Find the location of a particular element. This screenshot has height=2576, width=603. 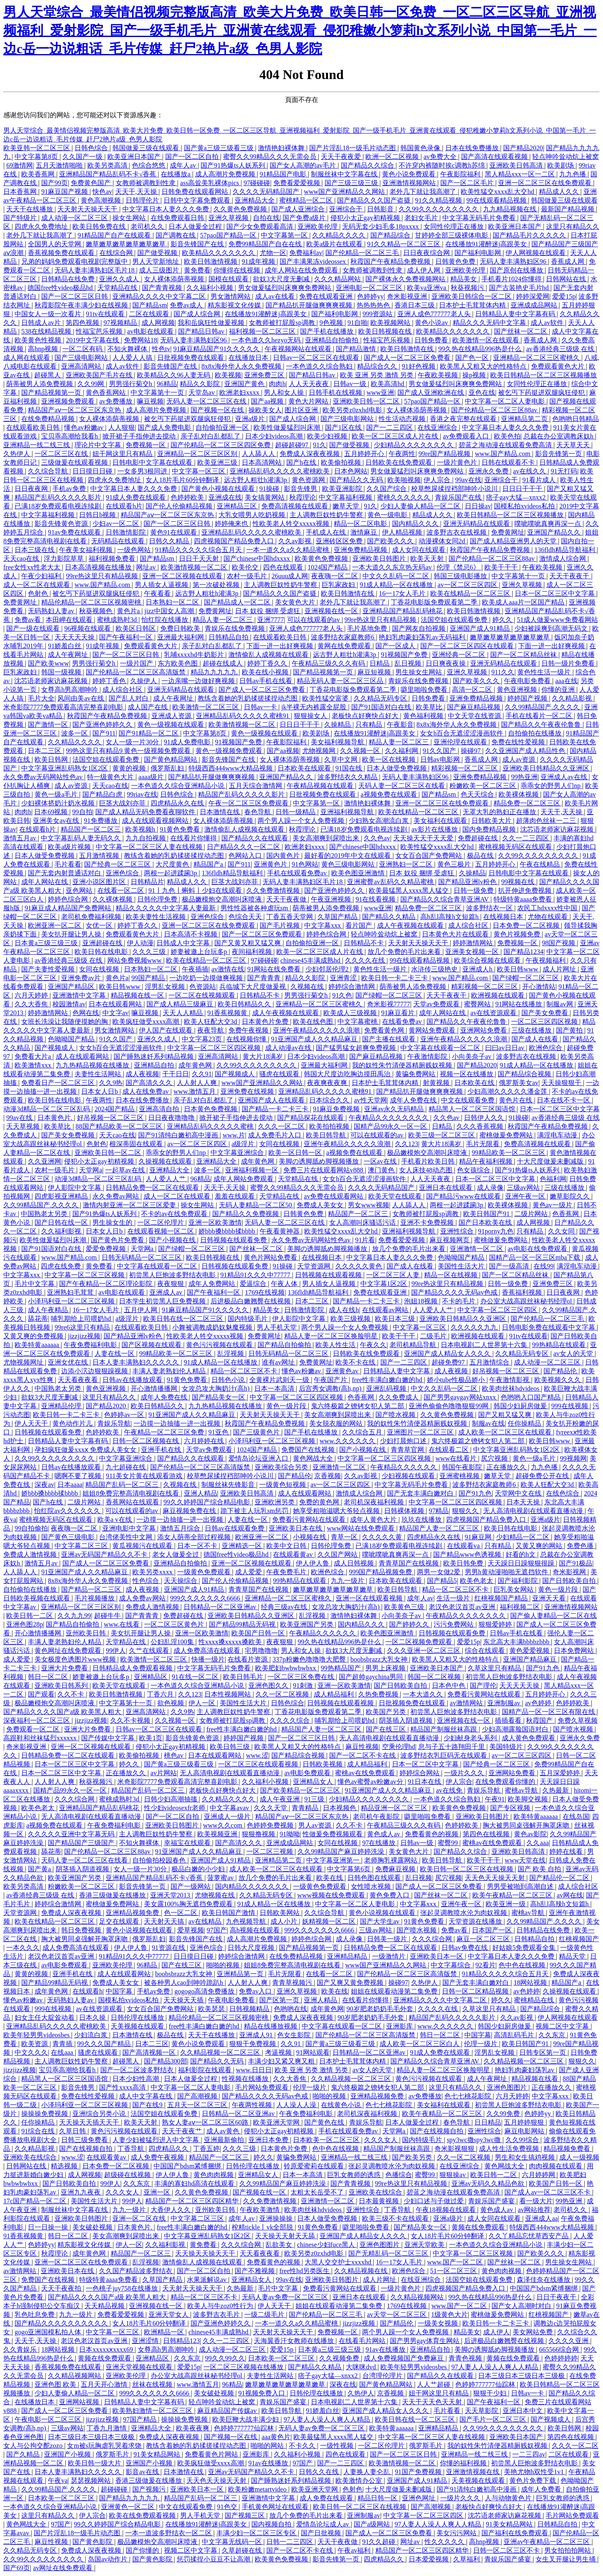

spy3wc撒spy3wc撒 is located at coordinates (475, 2139).